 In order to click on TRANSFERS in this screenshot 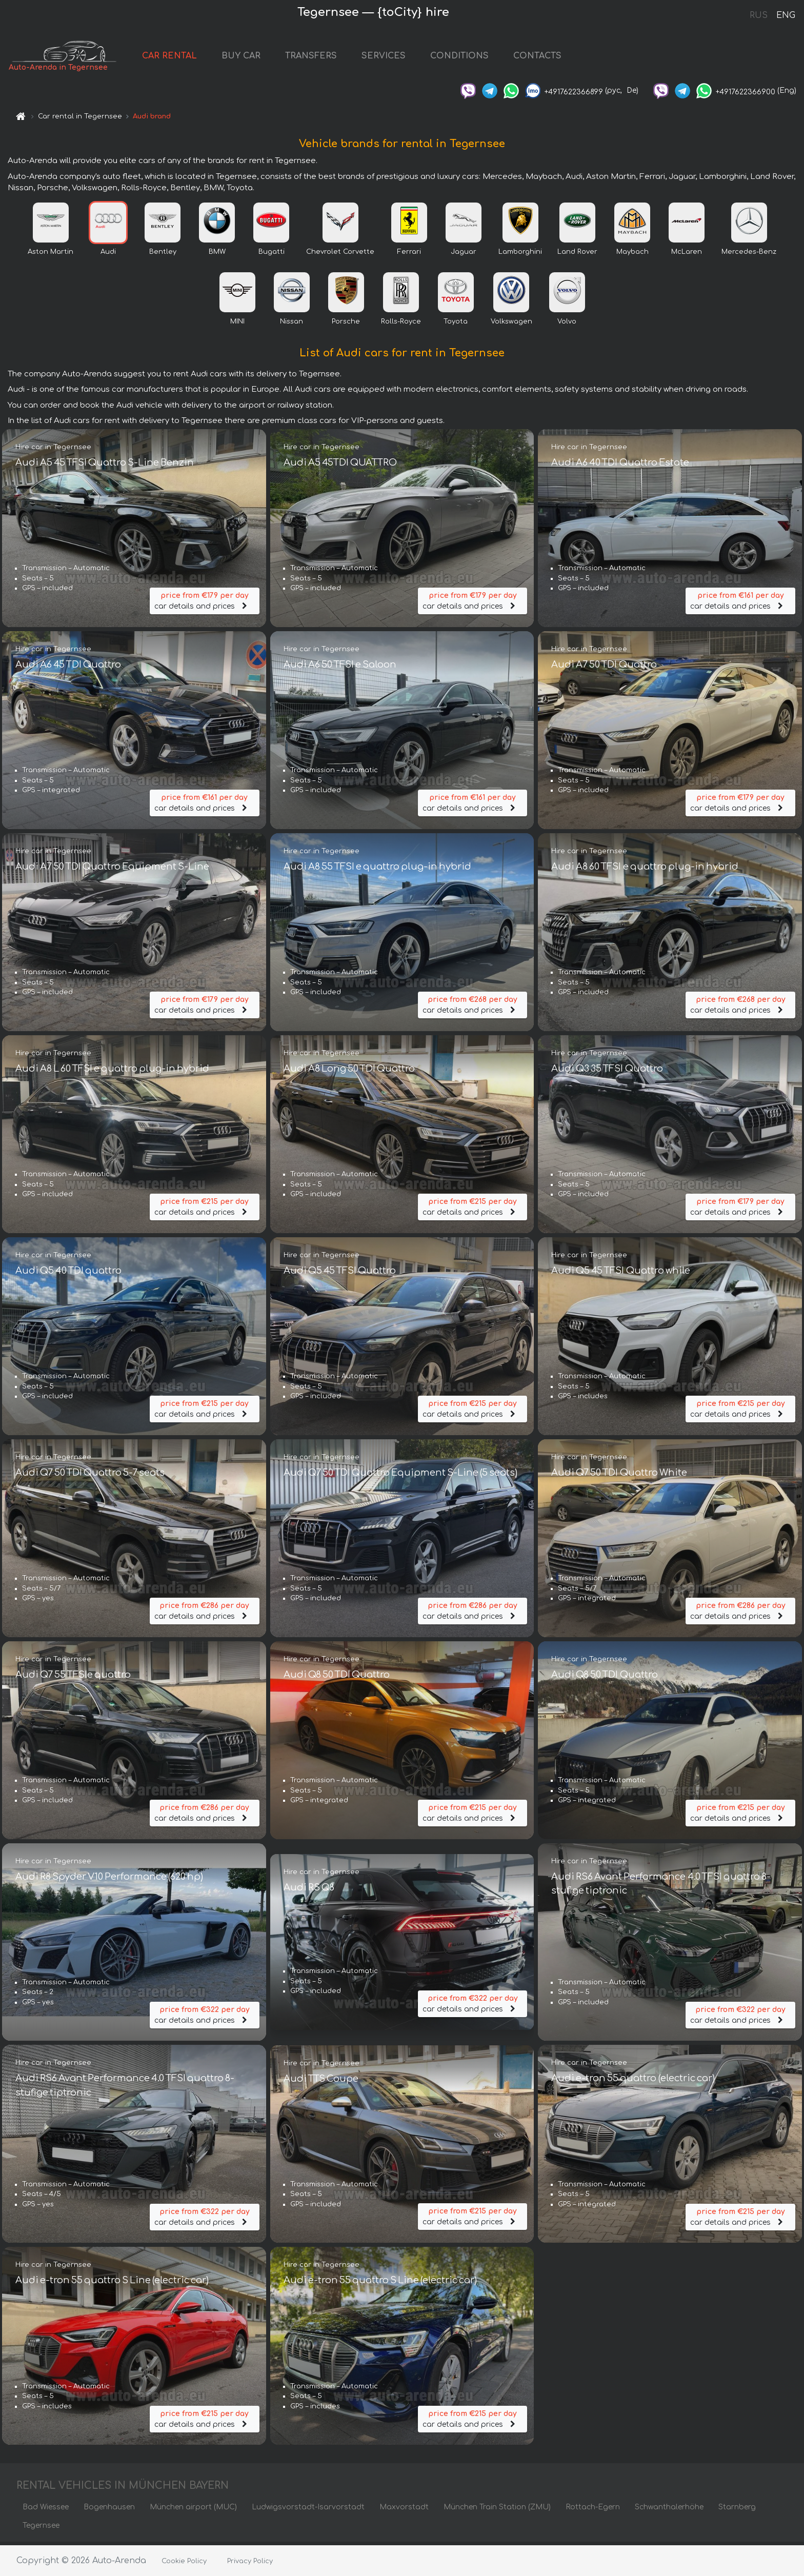, I will do `click(326, 57)`.